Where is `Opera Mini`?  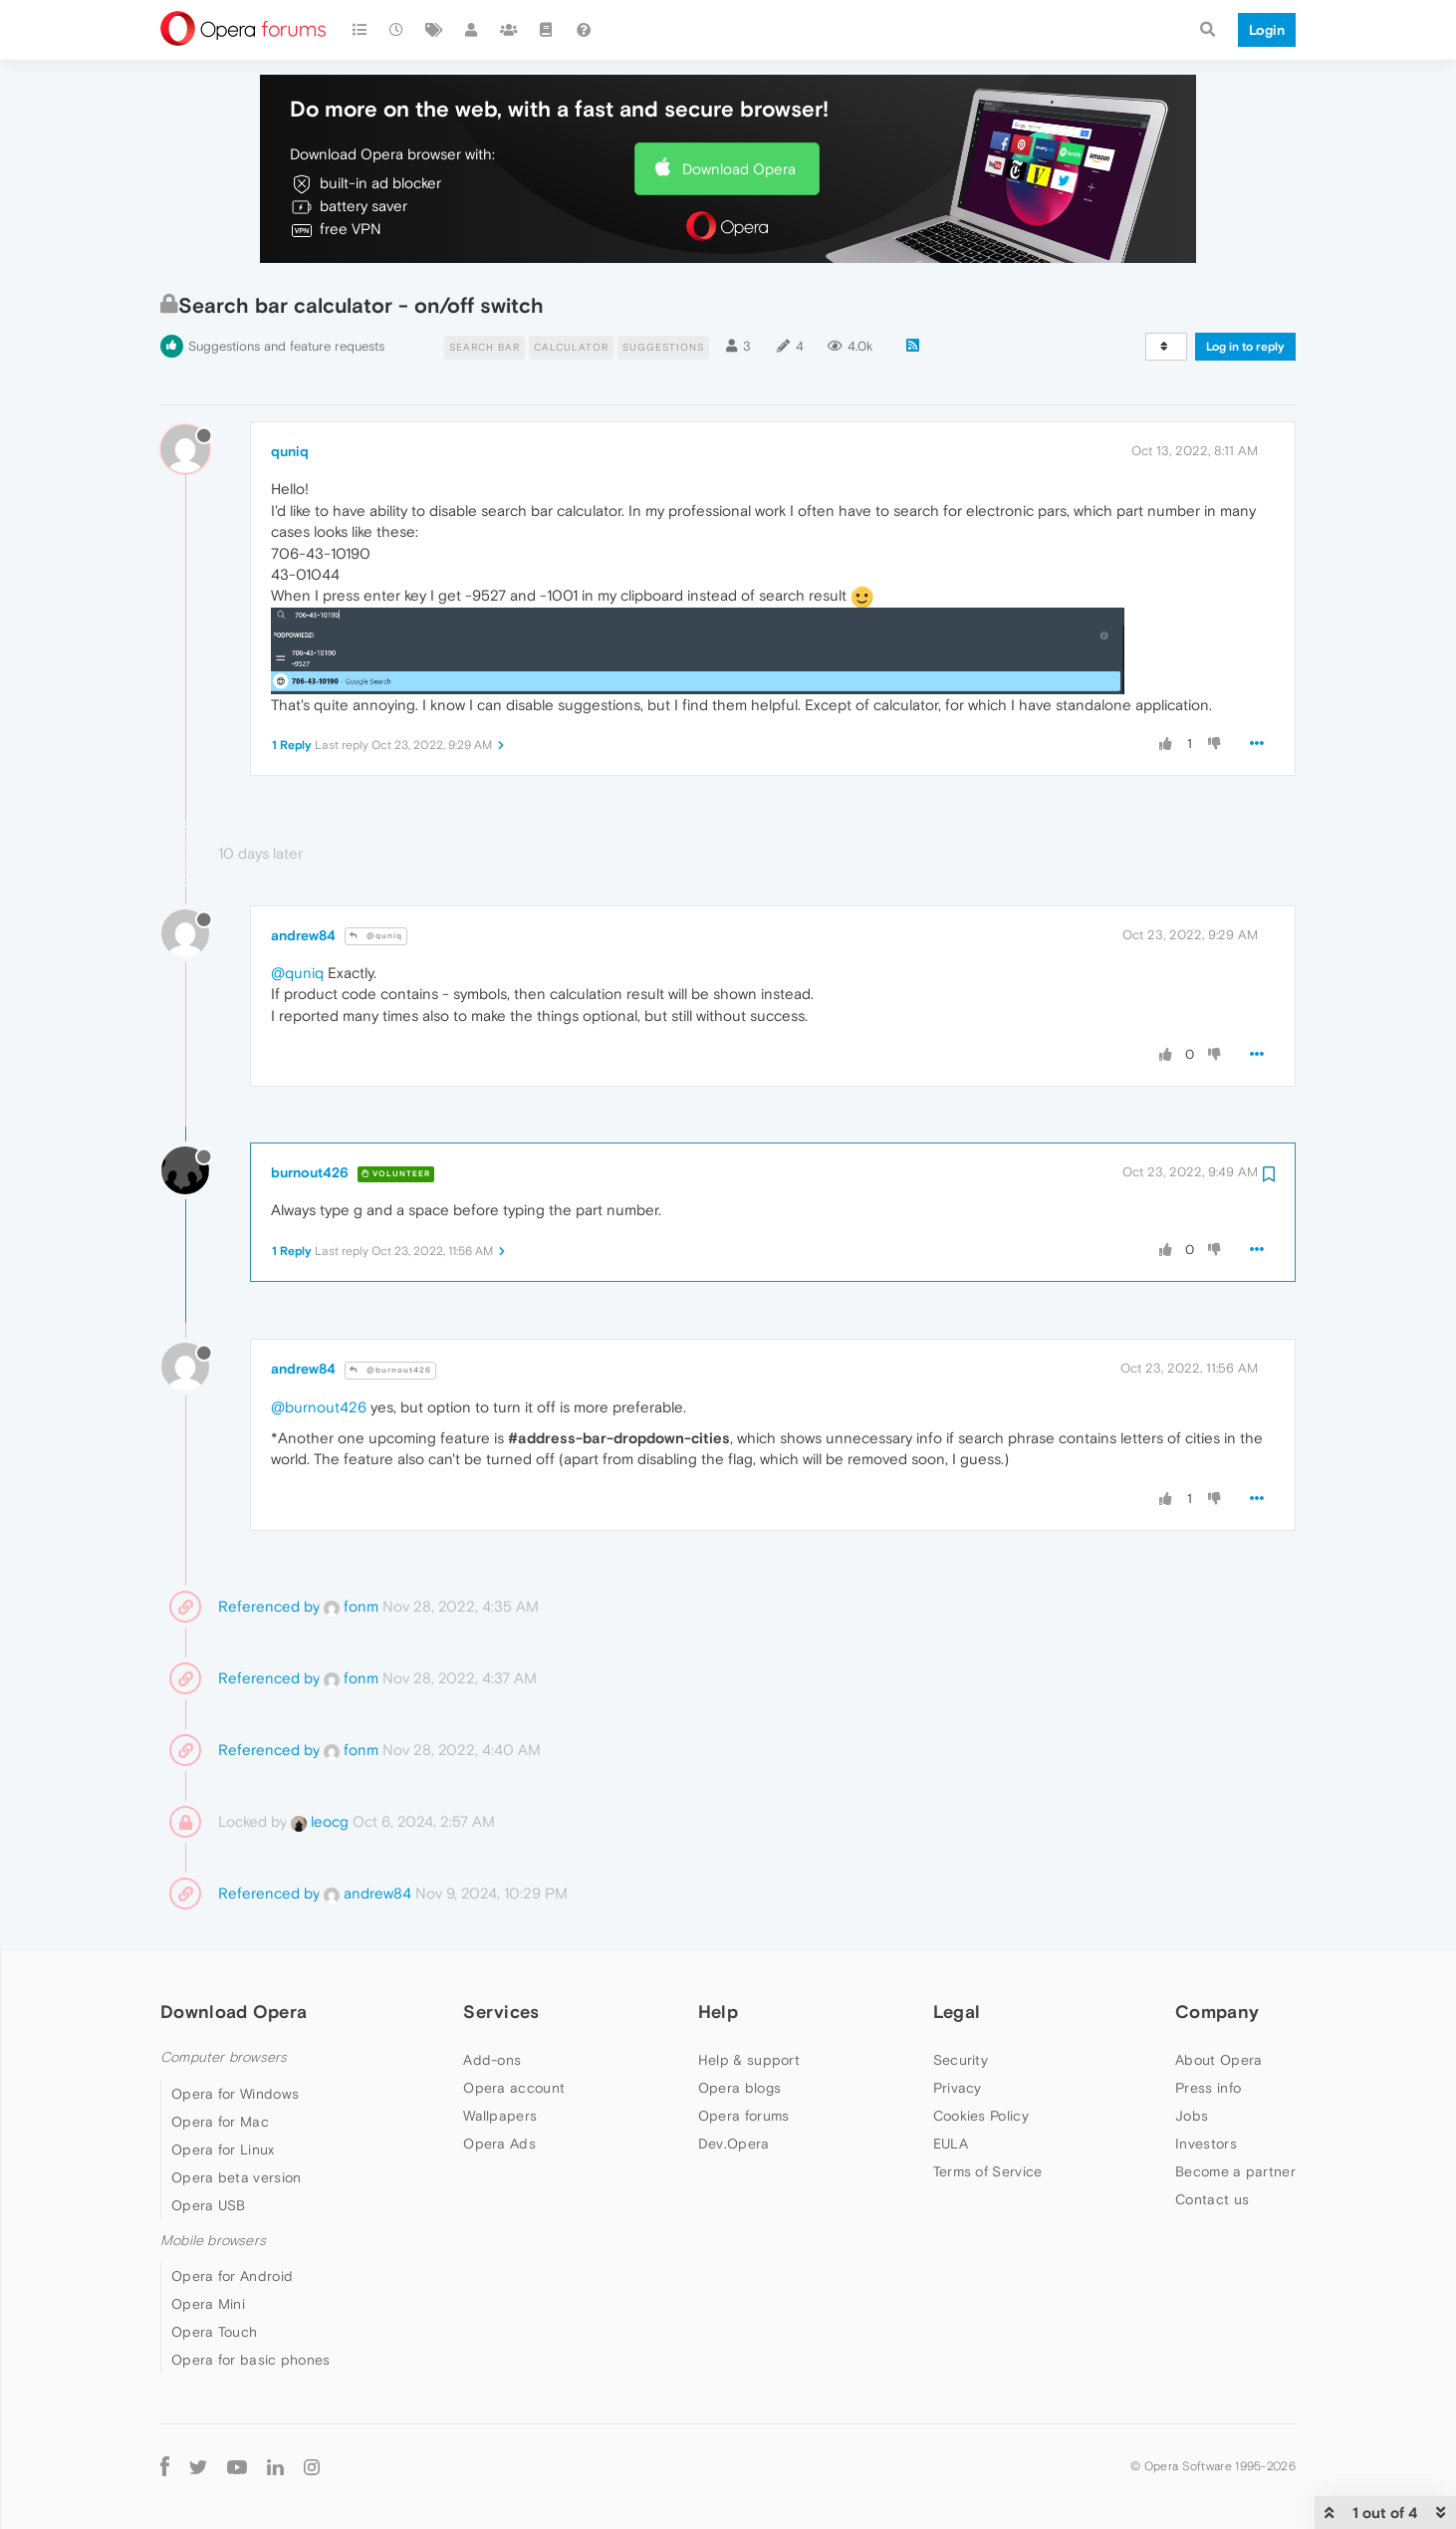 Opera Mini is located at coordinates (208, 2304).